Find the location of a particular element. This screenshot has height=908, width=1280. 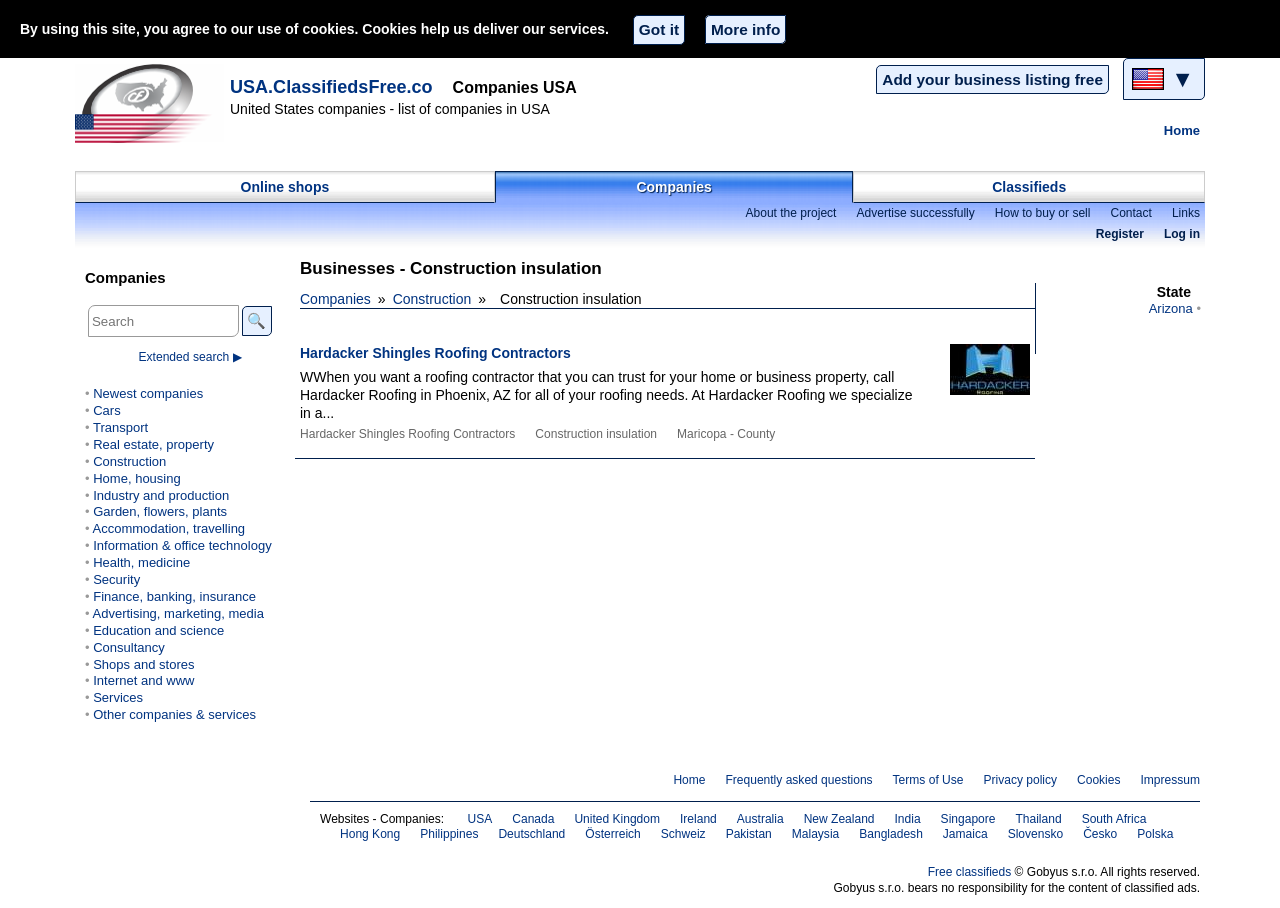

Cookies is located at coordinates (1098, 780).